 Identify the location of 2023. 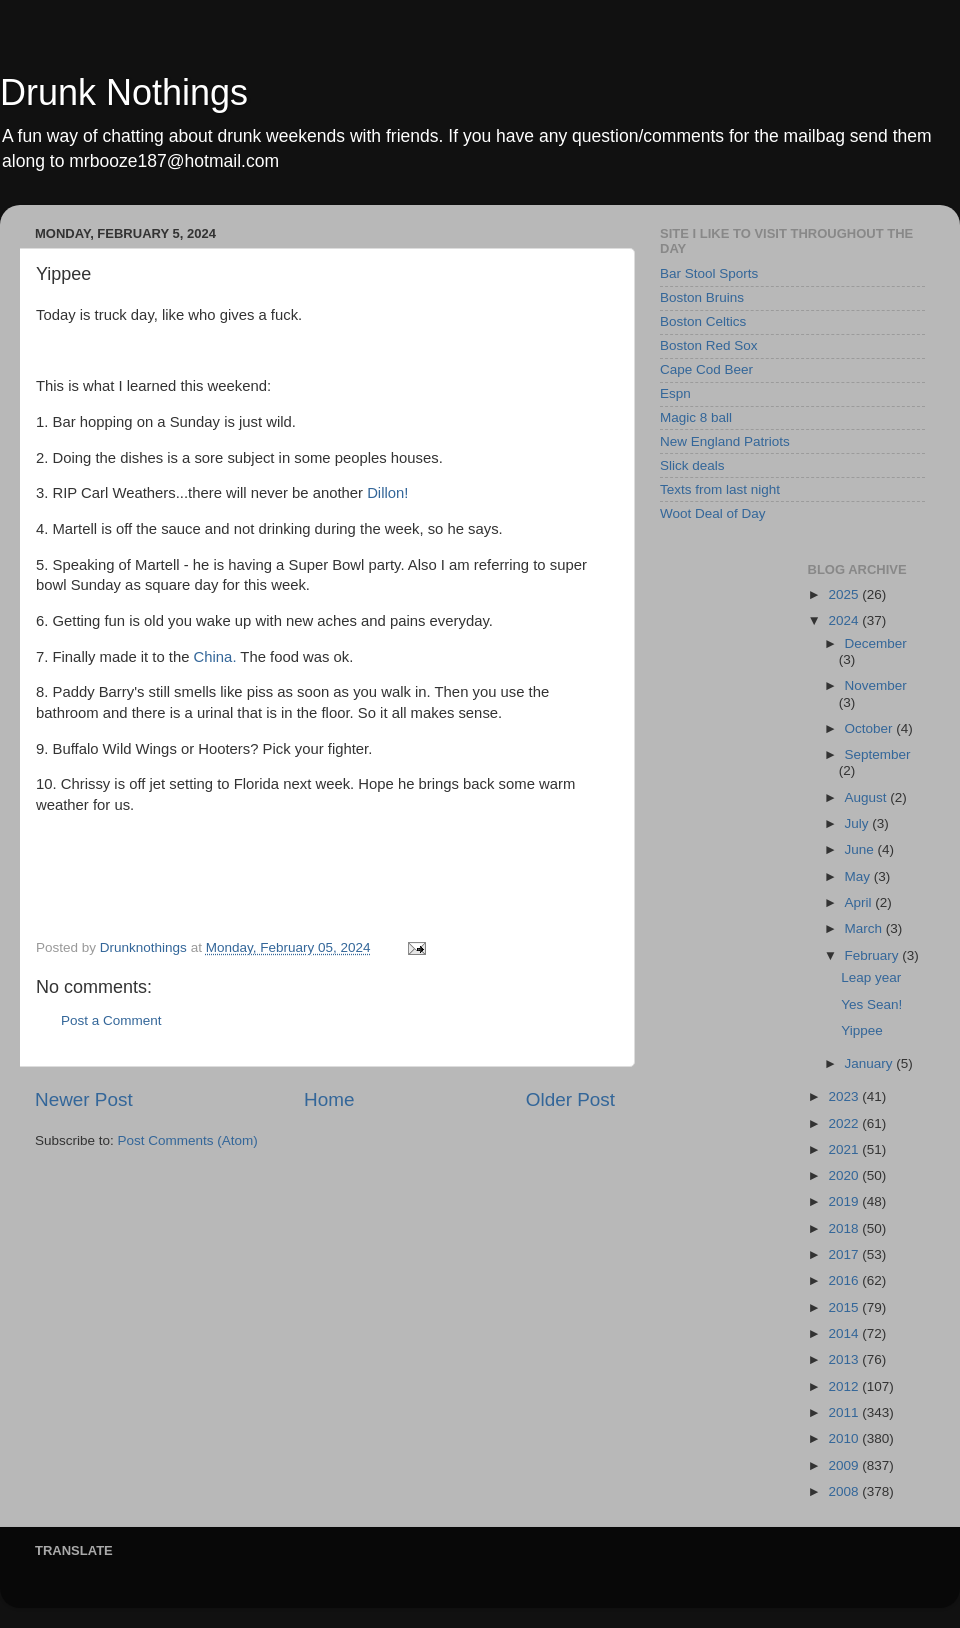
(845, 1096).